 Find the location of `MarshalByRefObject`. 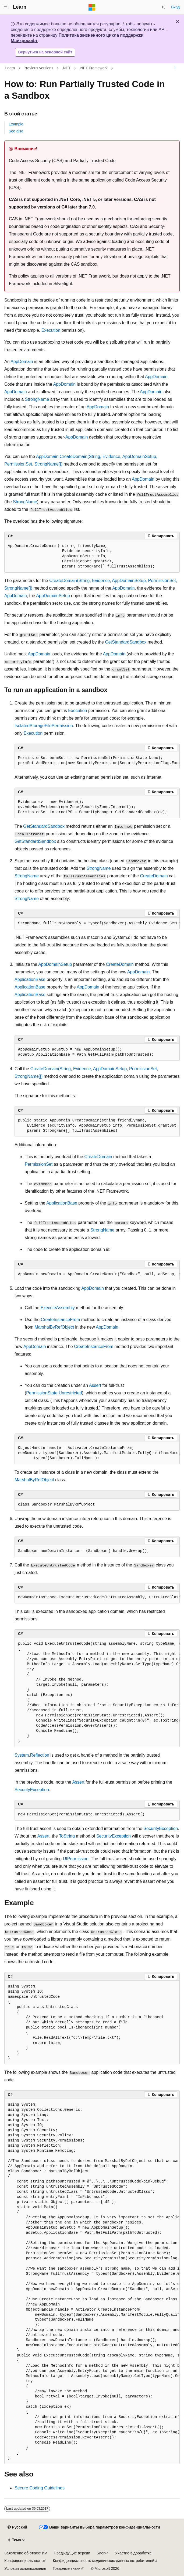

MarshalByRefObject is located at coordinates (54, 1327).